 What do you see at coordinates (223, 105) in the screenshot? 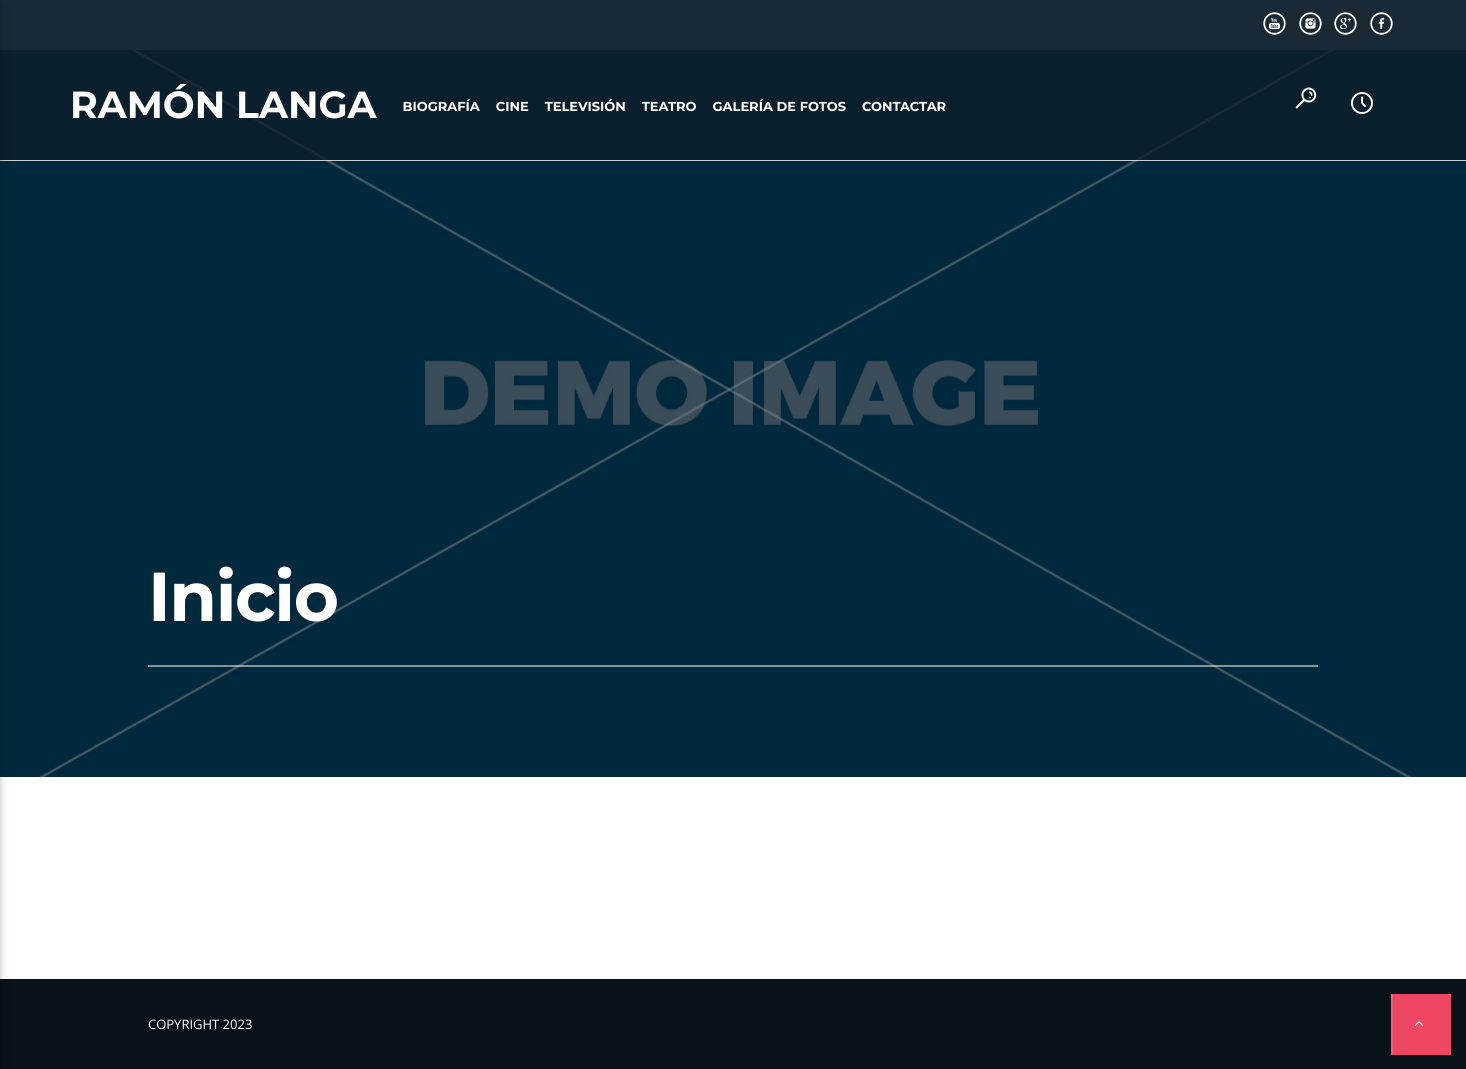
I see `Ramón Langa` at bounding box center [223, 105].